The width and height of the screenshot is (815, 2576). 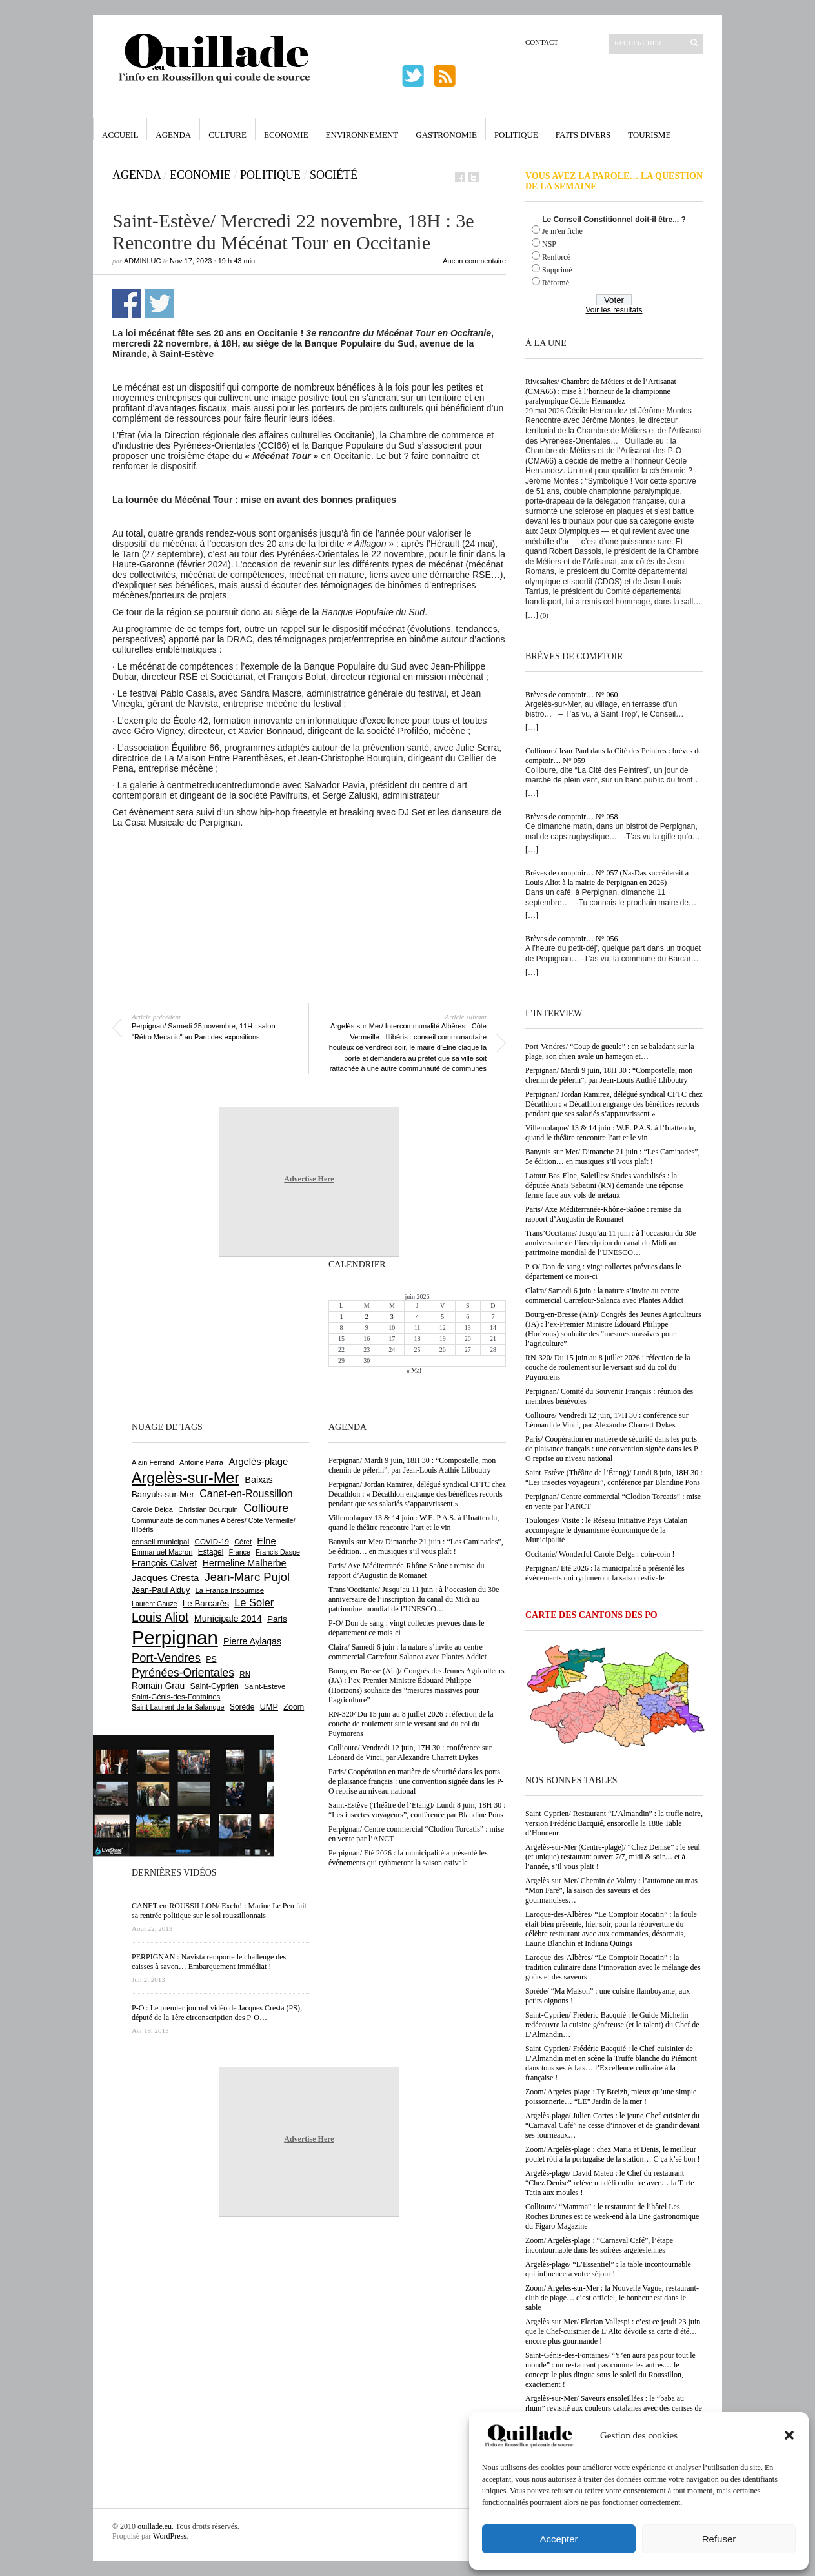 What do you see at coordinates (173, 134) in the screenshot?
I see `Agenda` at bounding box center [173, 134].